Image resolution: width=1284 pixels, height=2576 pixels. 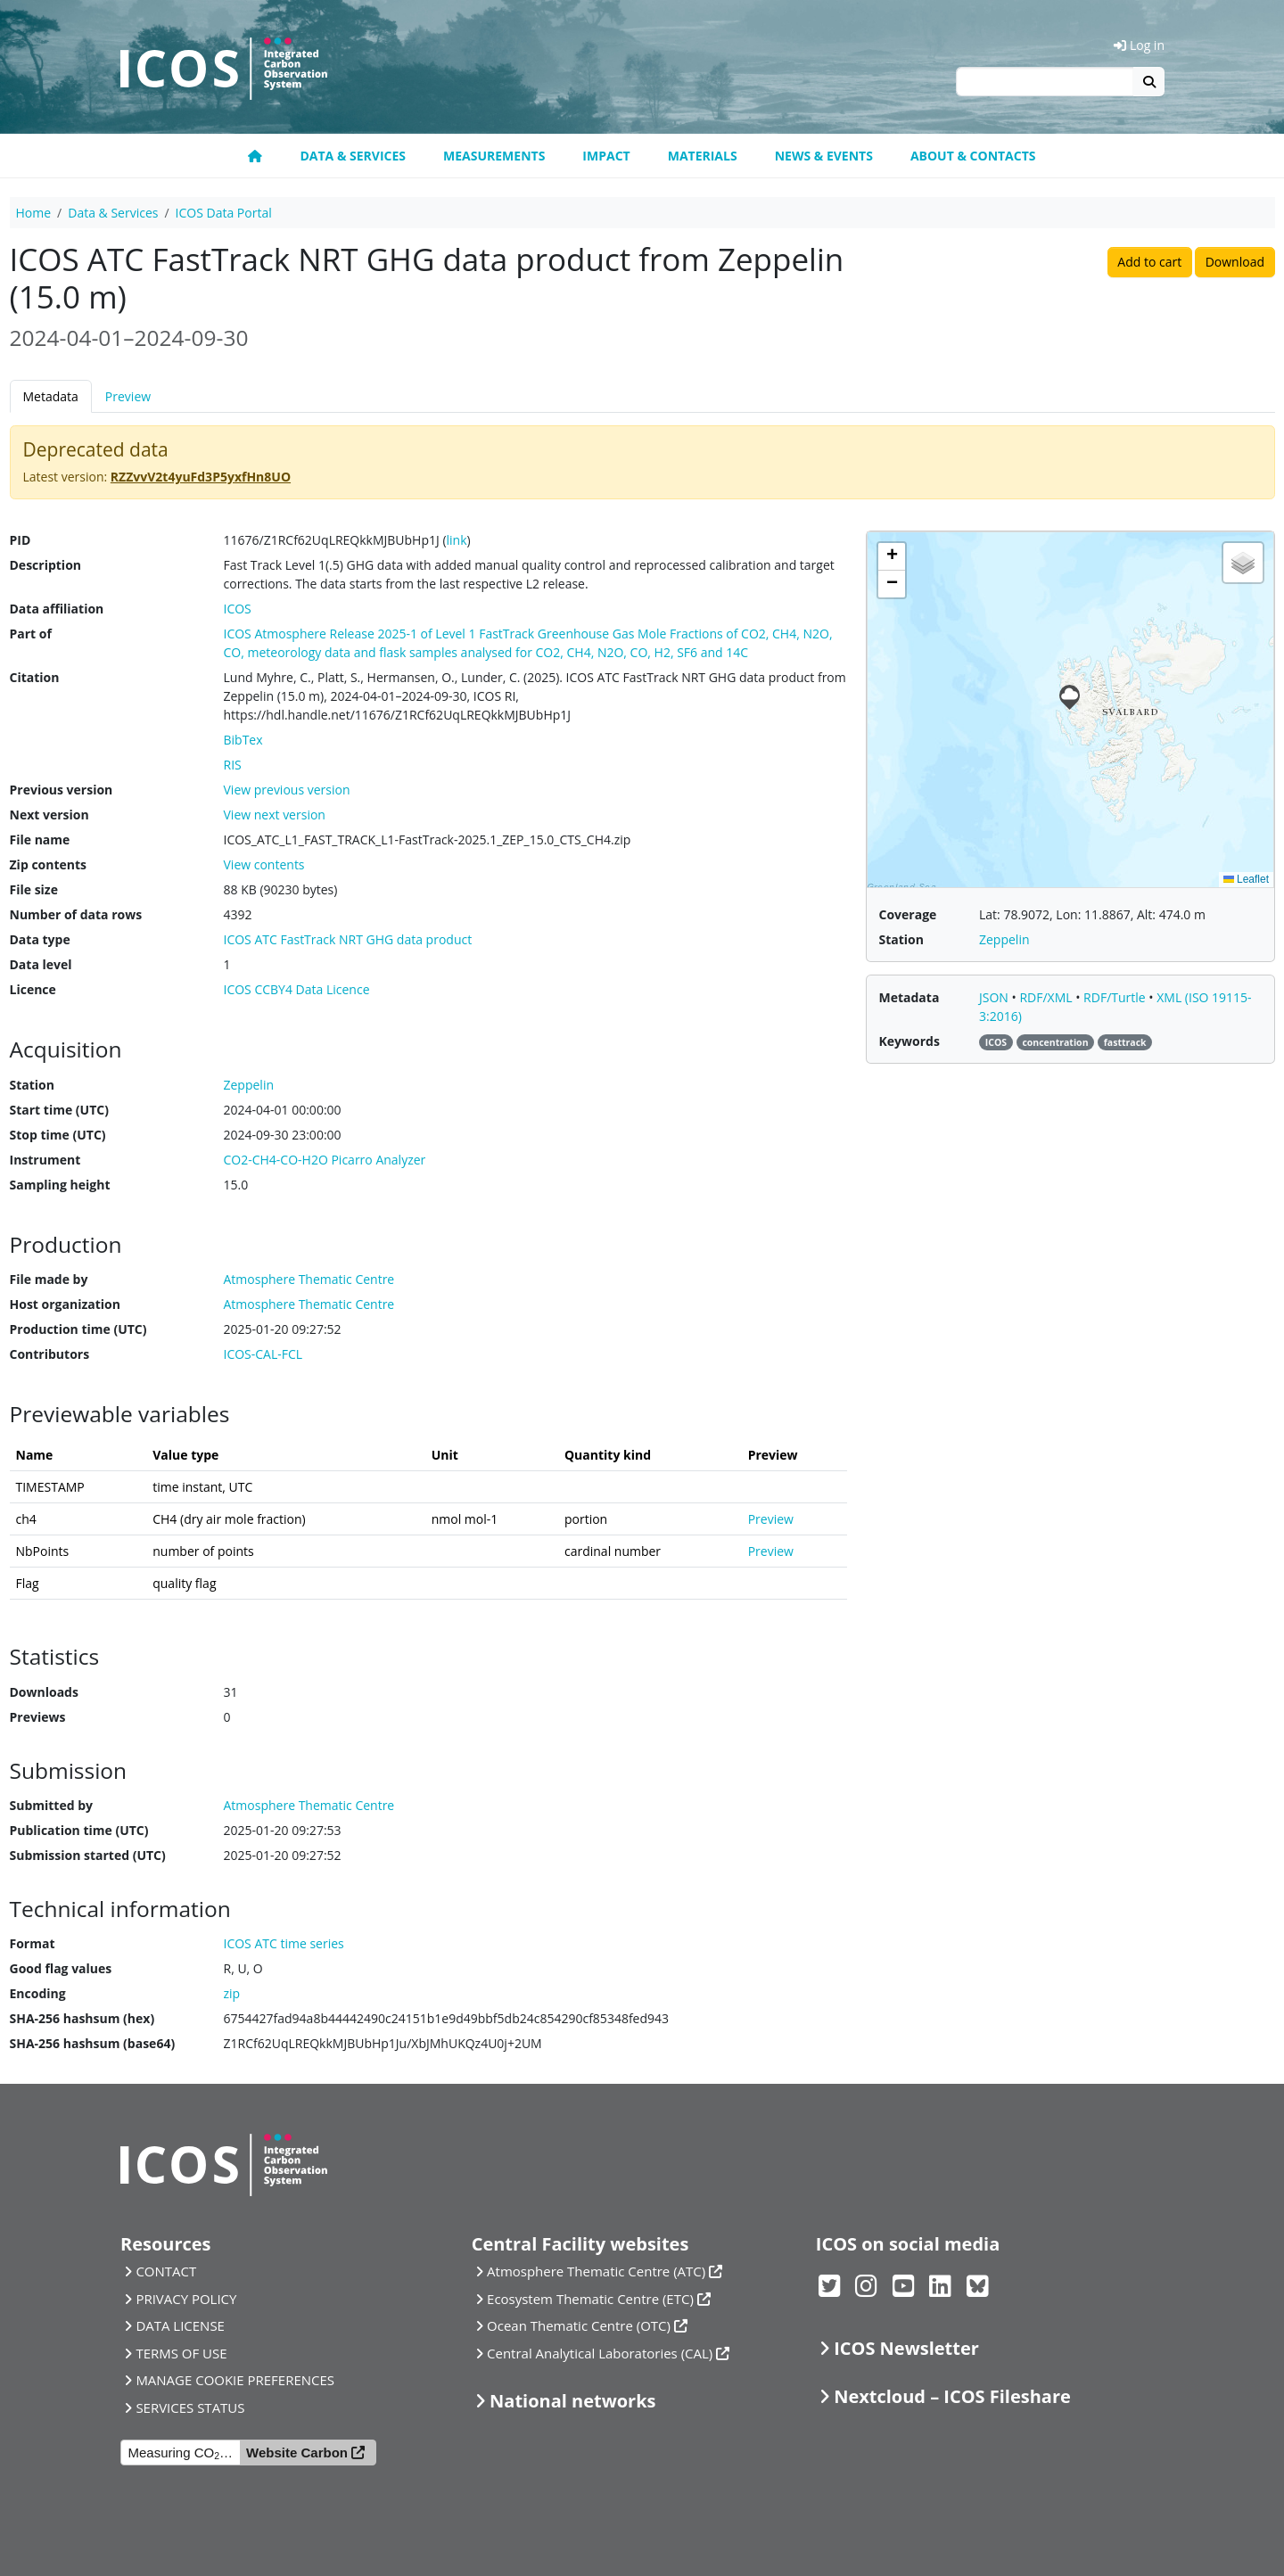 I want to click on Measurements, so click(x=494, y=155).